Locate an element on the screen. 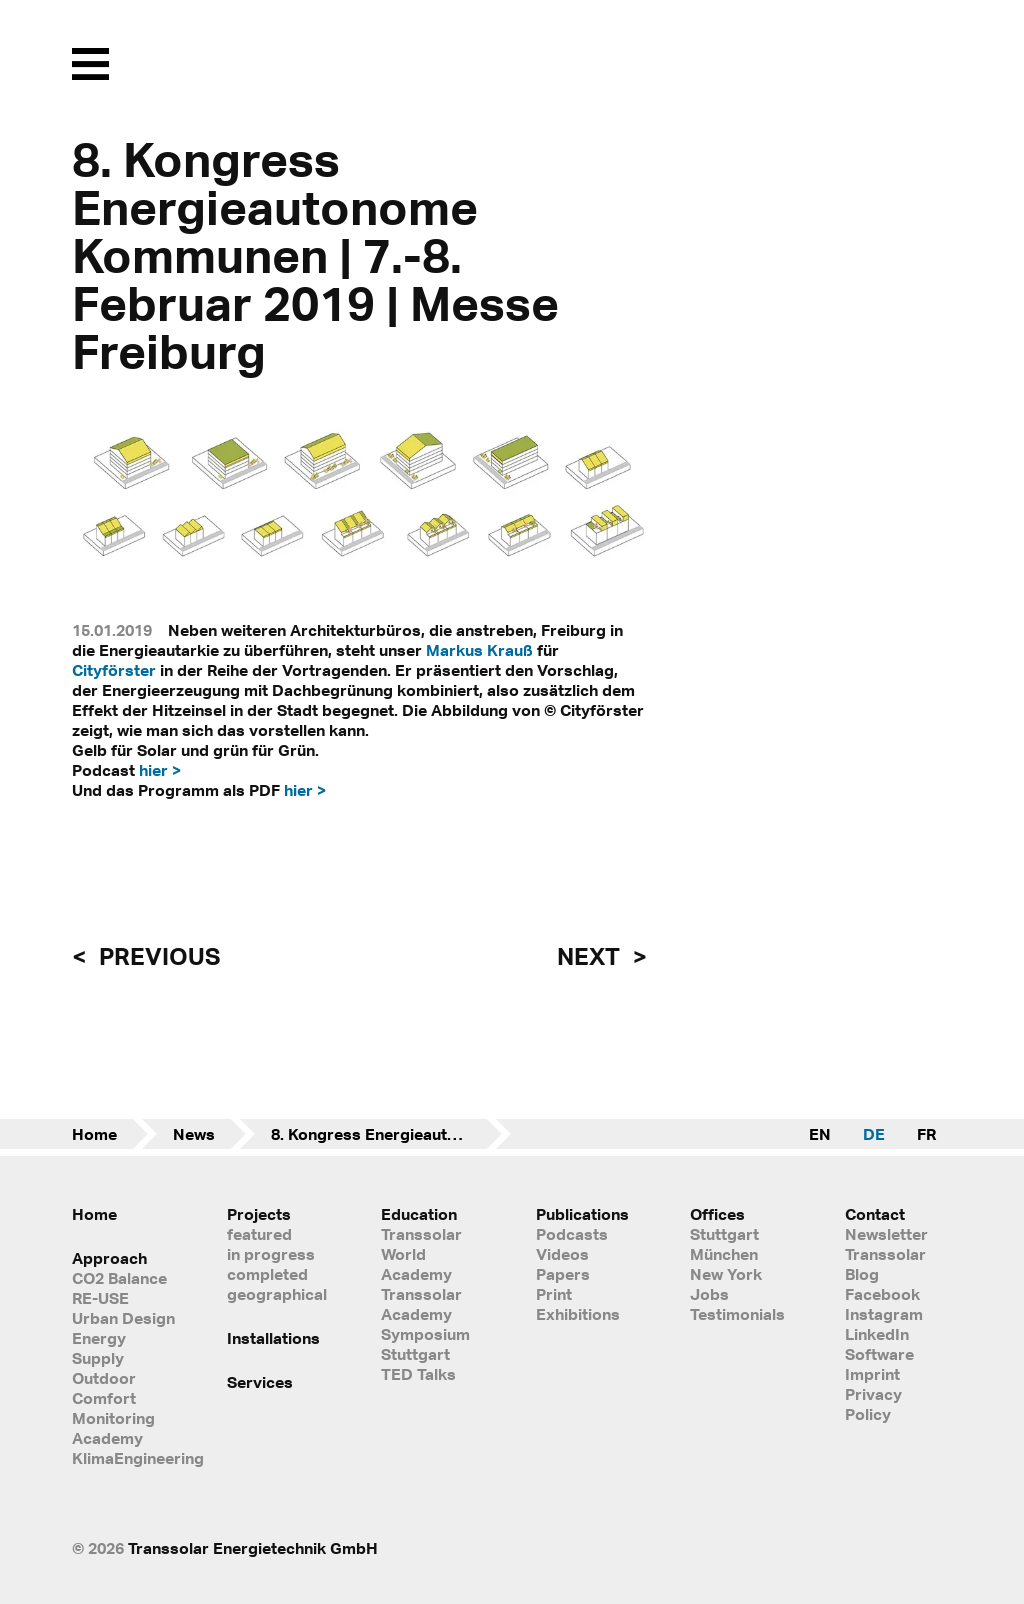 The width and height of the screenshot is (1024, 1604). Instagram is located at coordinates (884, 1314).